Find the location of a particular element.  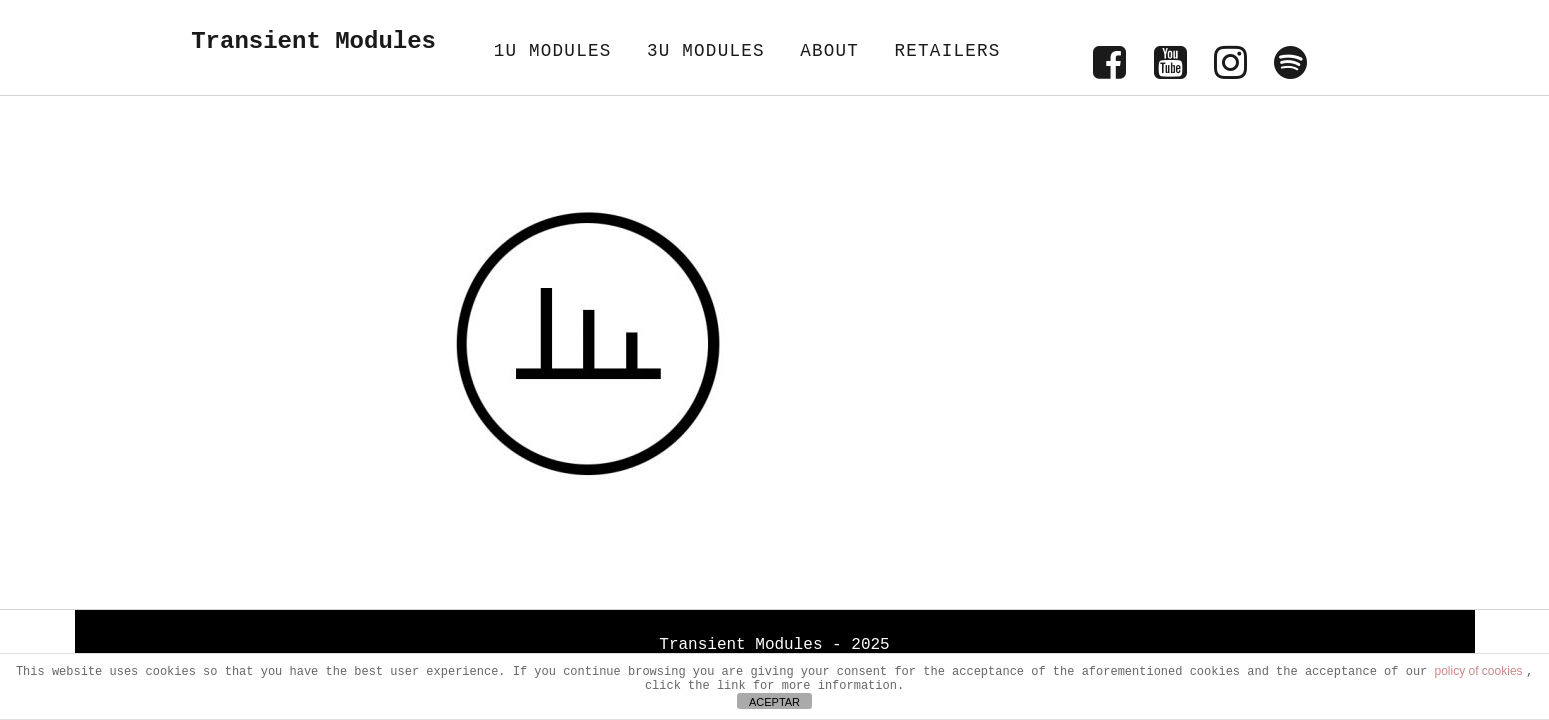

1U MODULES is located at coordinates (553, 51).